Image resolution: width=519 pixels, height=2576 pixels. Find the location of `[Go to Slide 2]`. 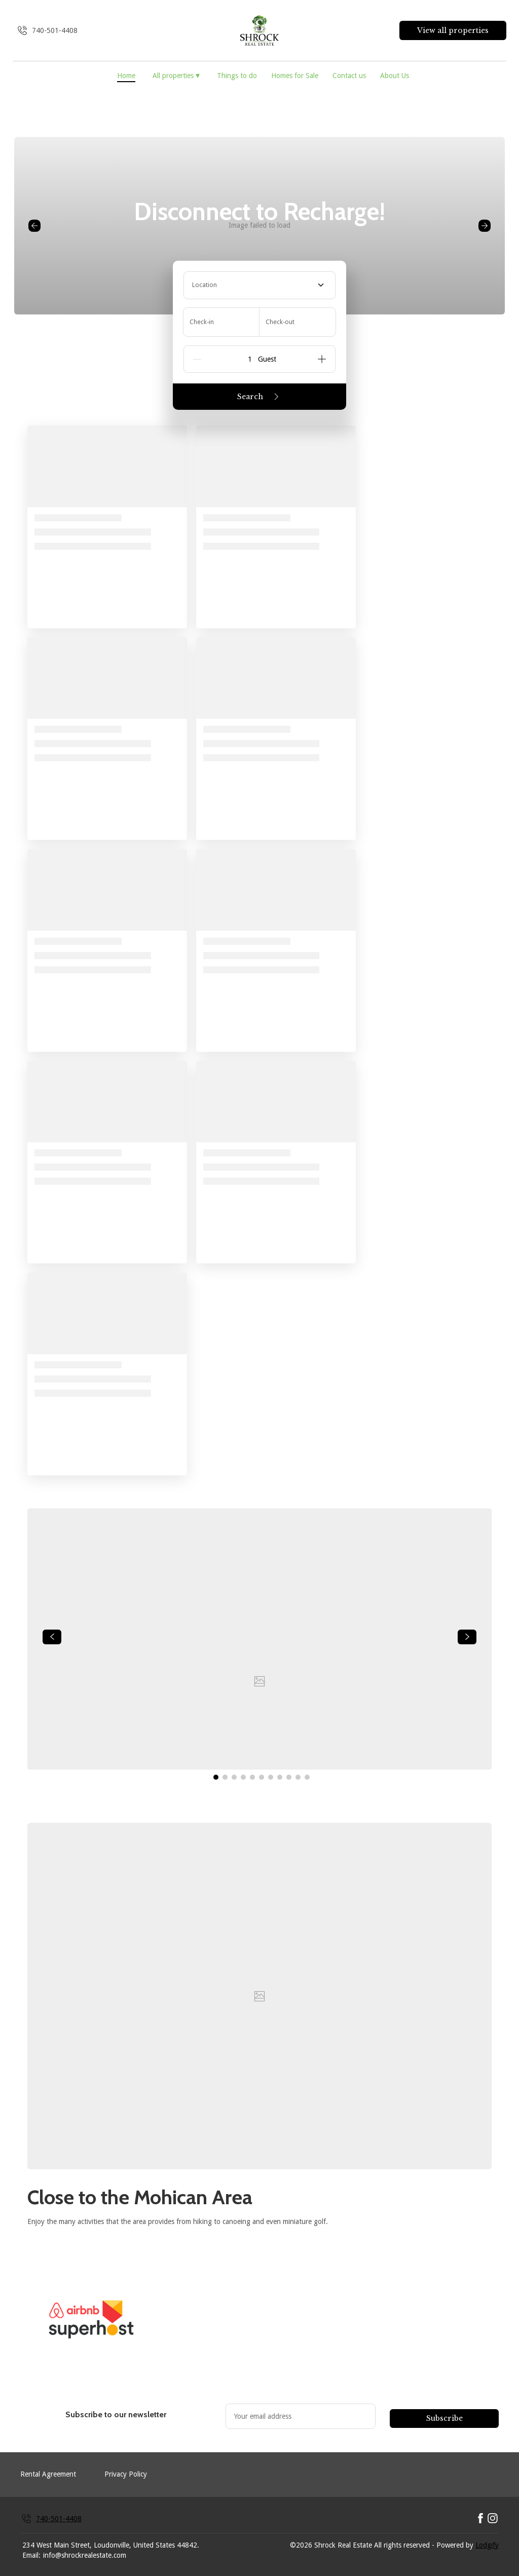

[Go to Slide 2] is located at coordinates (225, 1777).